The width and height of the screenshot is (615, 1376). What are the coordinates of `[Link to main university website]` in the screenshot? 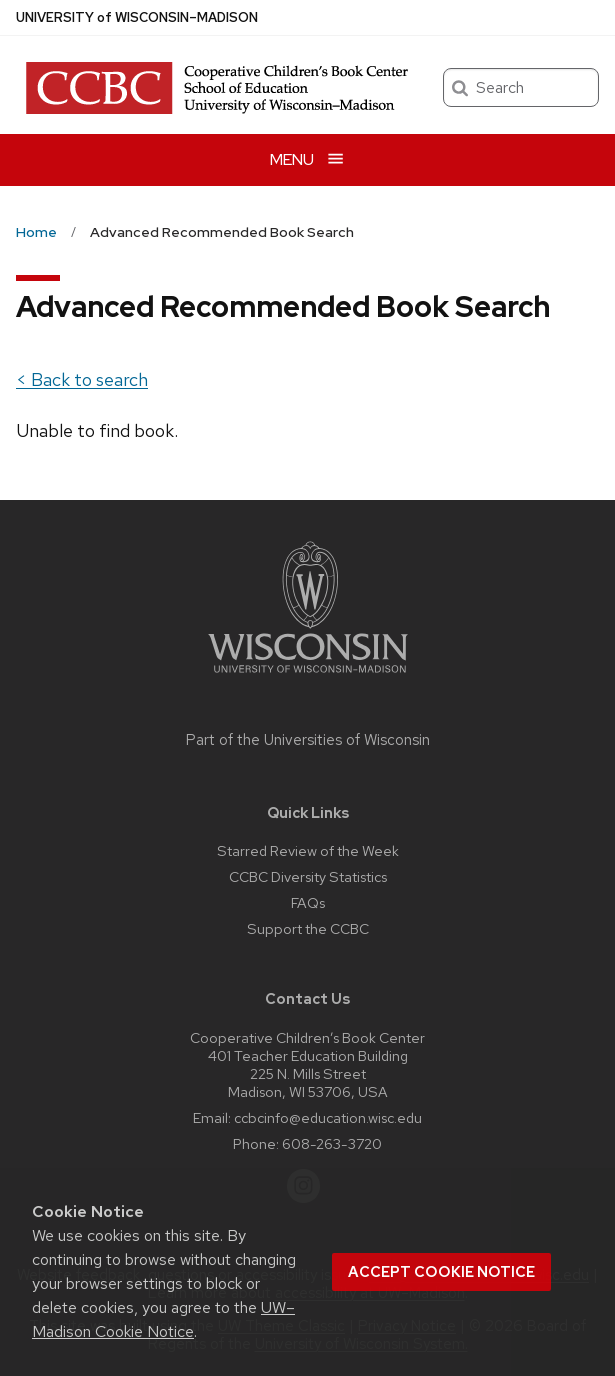 It's located at (308, 676).